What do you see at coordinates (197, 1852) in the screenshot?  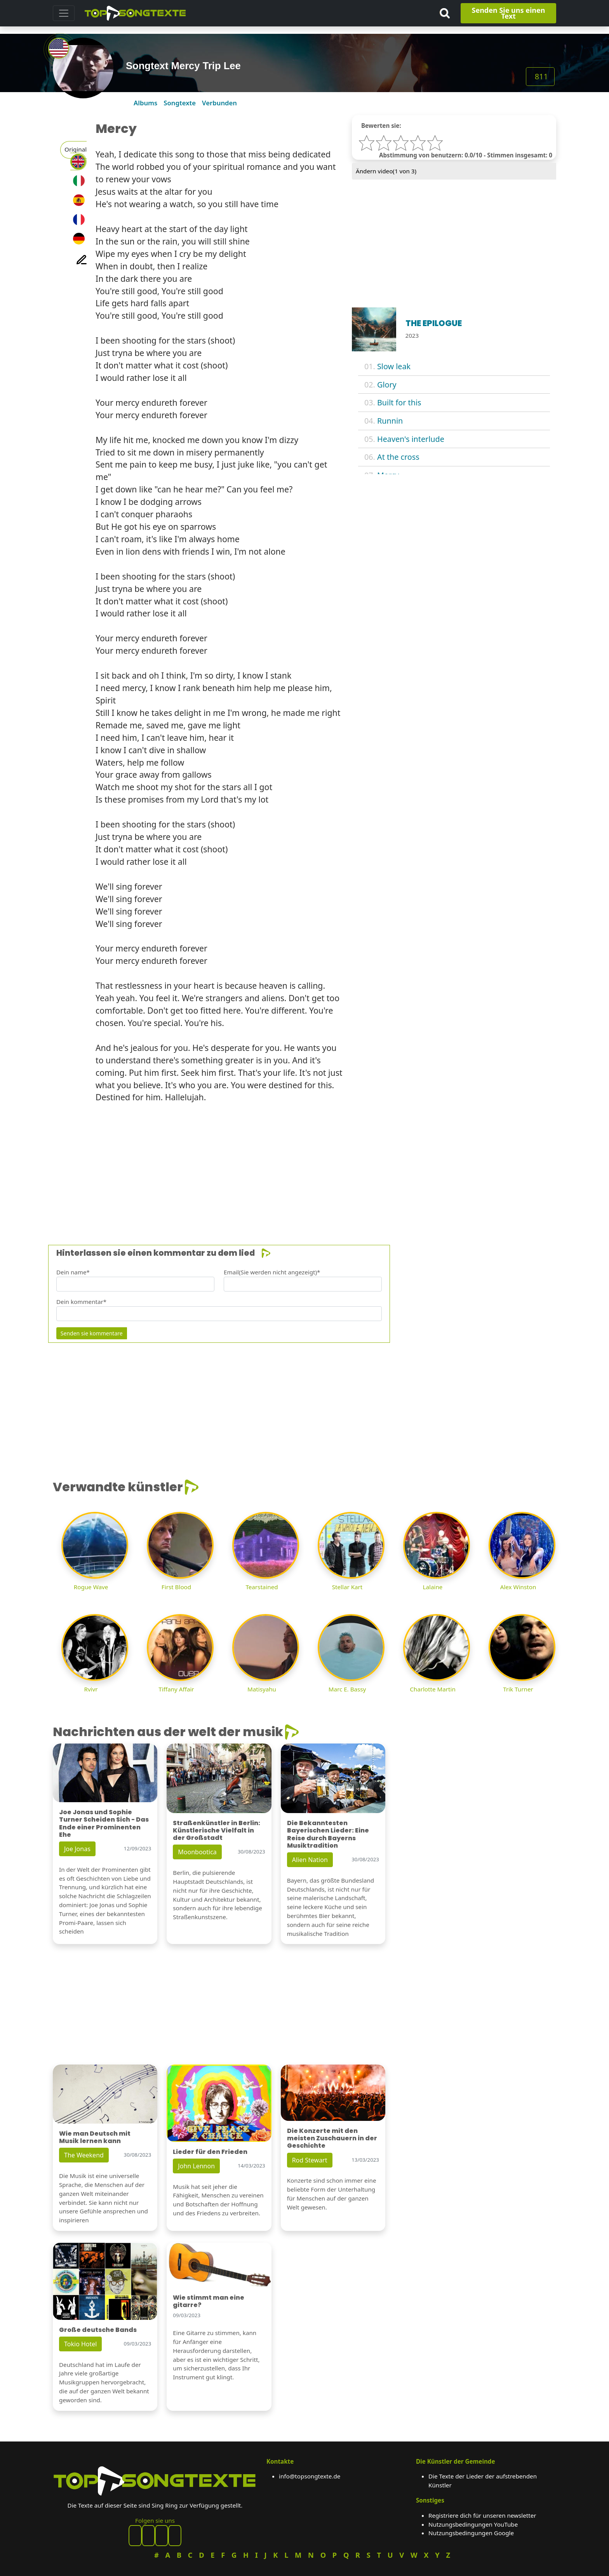 I see `Moonbootica` at bounding box center [197, 1852].